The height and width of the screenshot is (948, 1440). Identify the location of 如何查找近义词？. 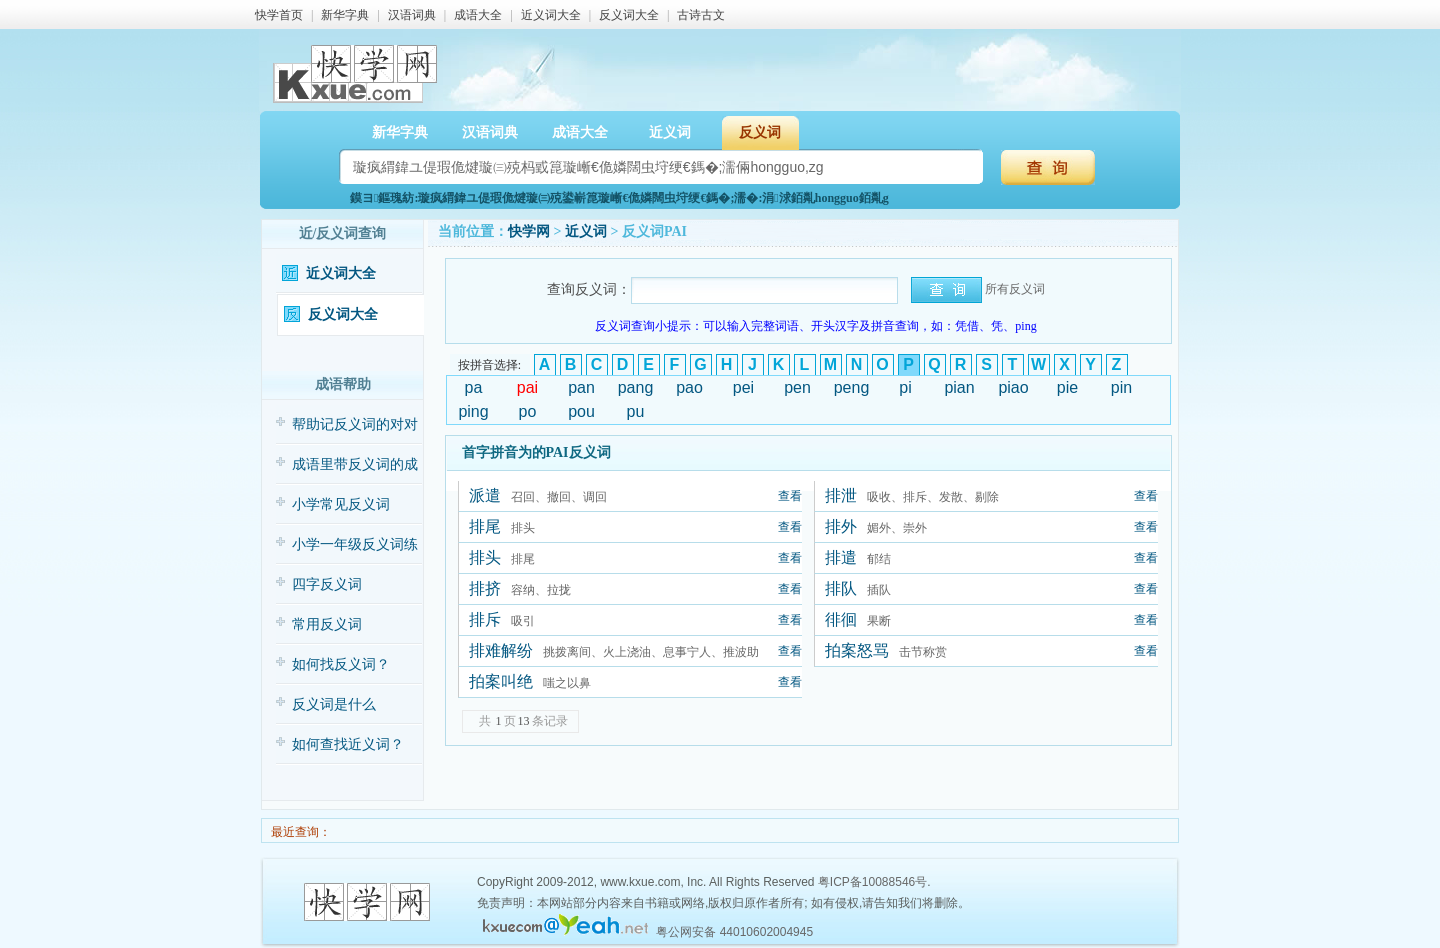
(348, 744).